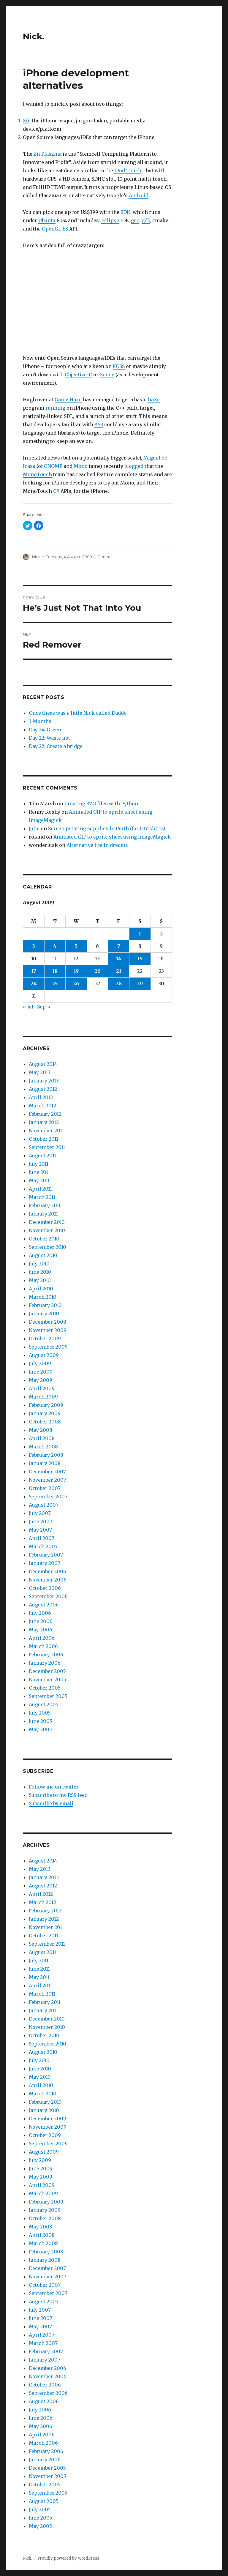  What do you see at coordinates (76, 946) in the screenshot?
I see `5 [Posts published on August 5, 2009]` at bounding box center [76, 946].